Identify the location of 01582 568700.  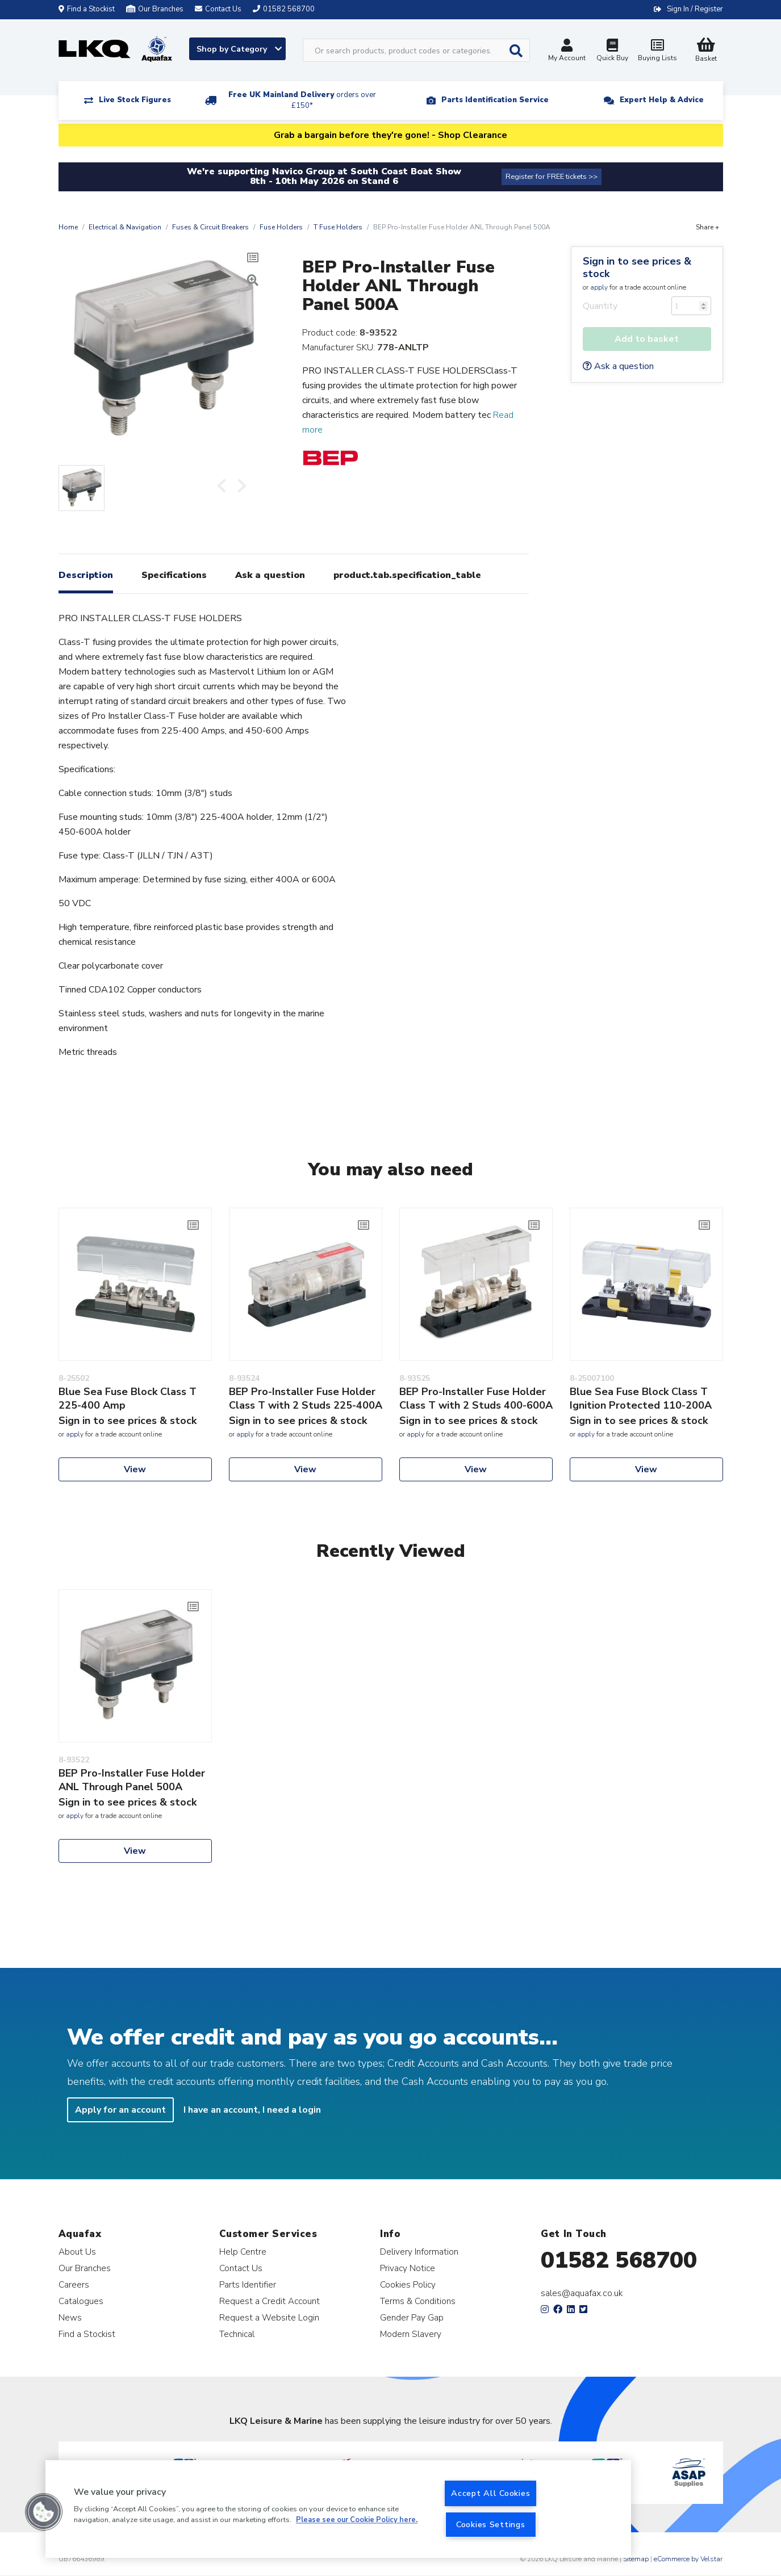
(619, 2260).